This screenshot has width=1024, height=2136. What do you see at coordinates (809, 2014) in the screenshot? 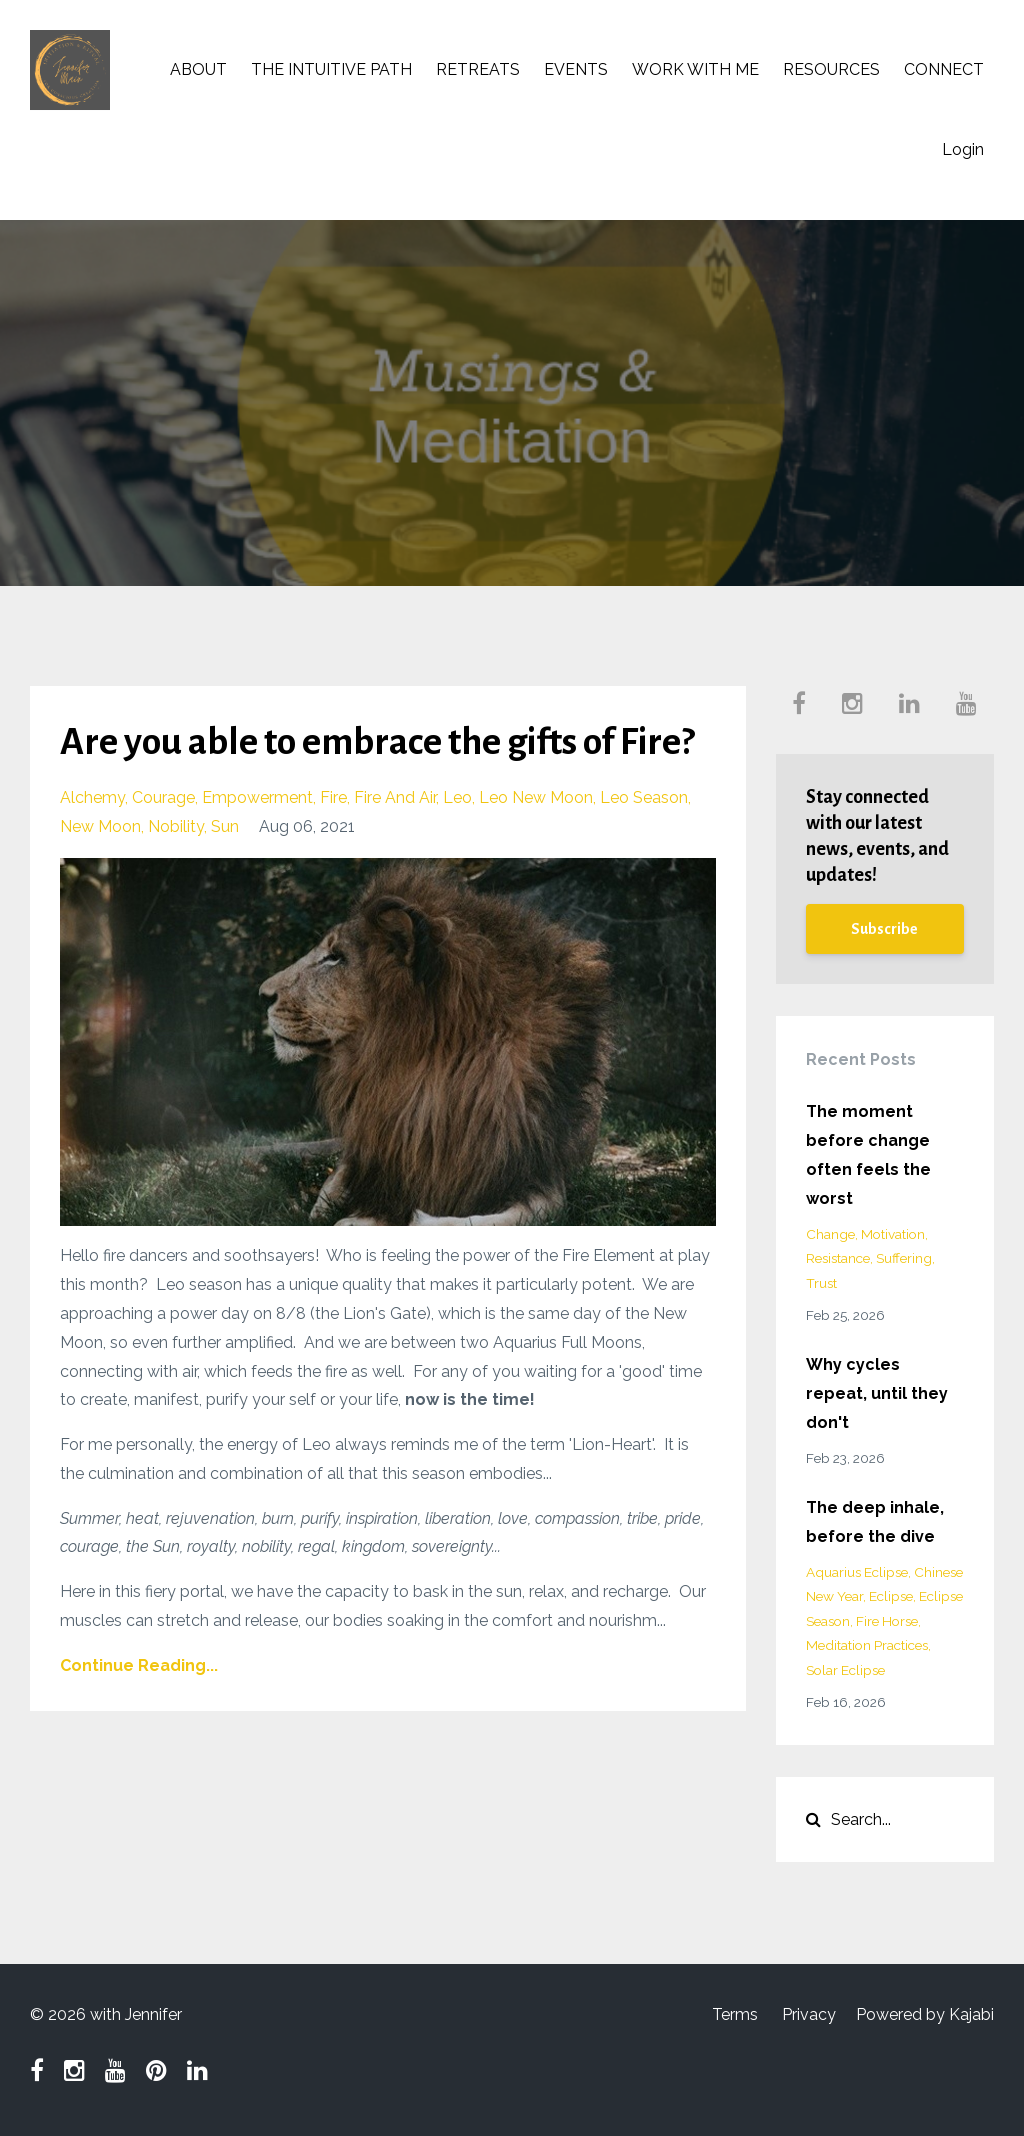
I see `Privacy` at bounding box center [809, 2014].